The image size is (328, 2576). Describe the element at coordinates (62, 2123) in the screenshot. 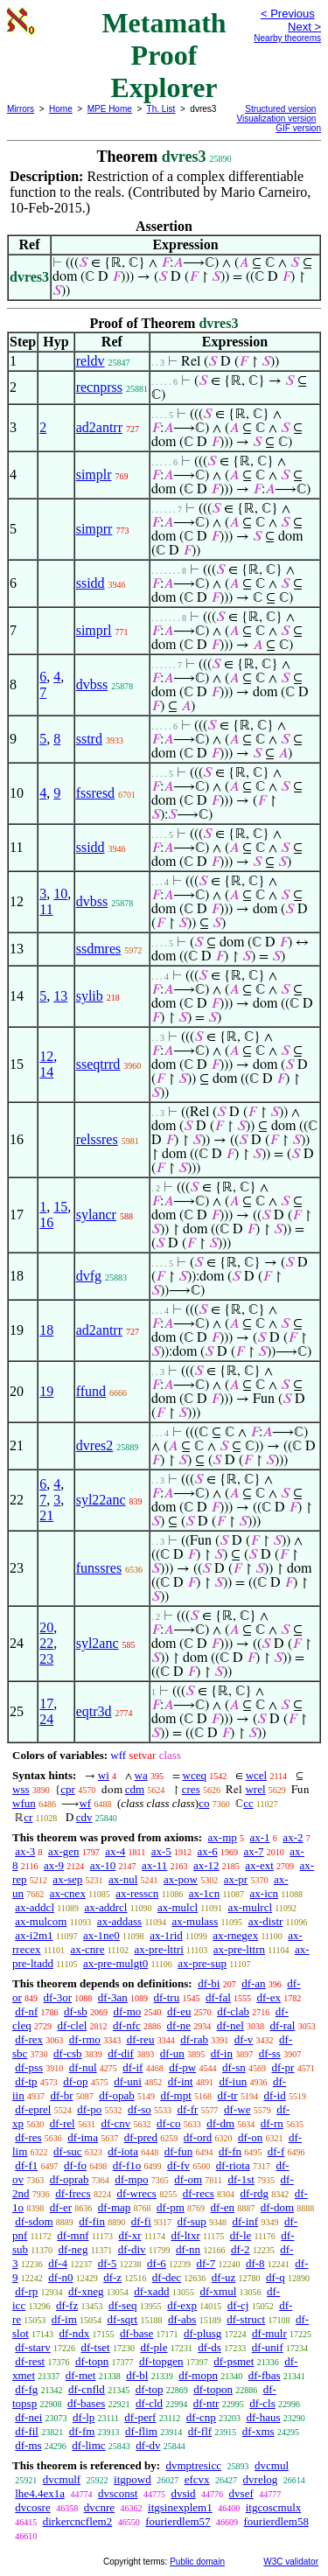

I see `df-rel` at that location.